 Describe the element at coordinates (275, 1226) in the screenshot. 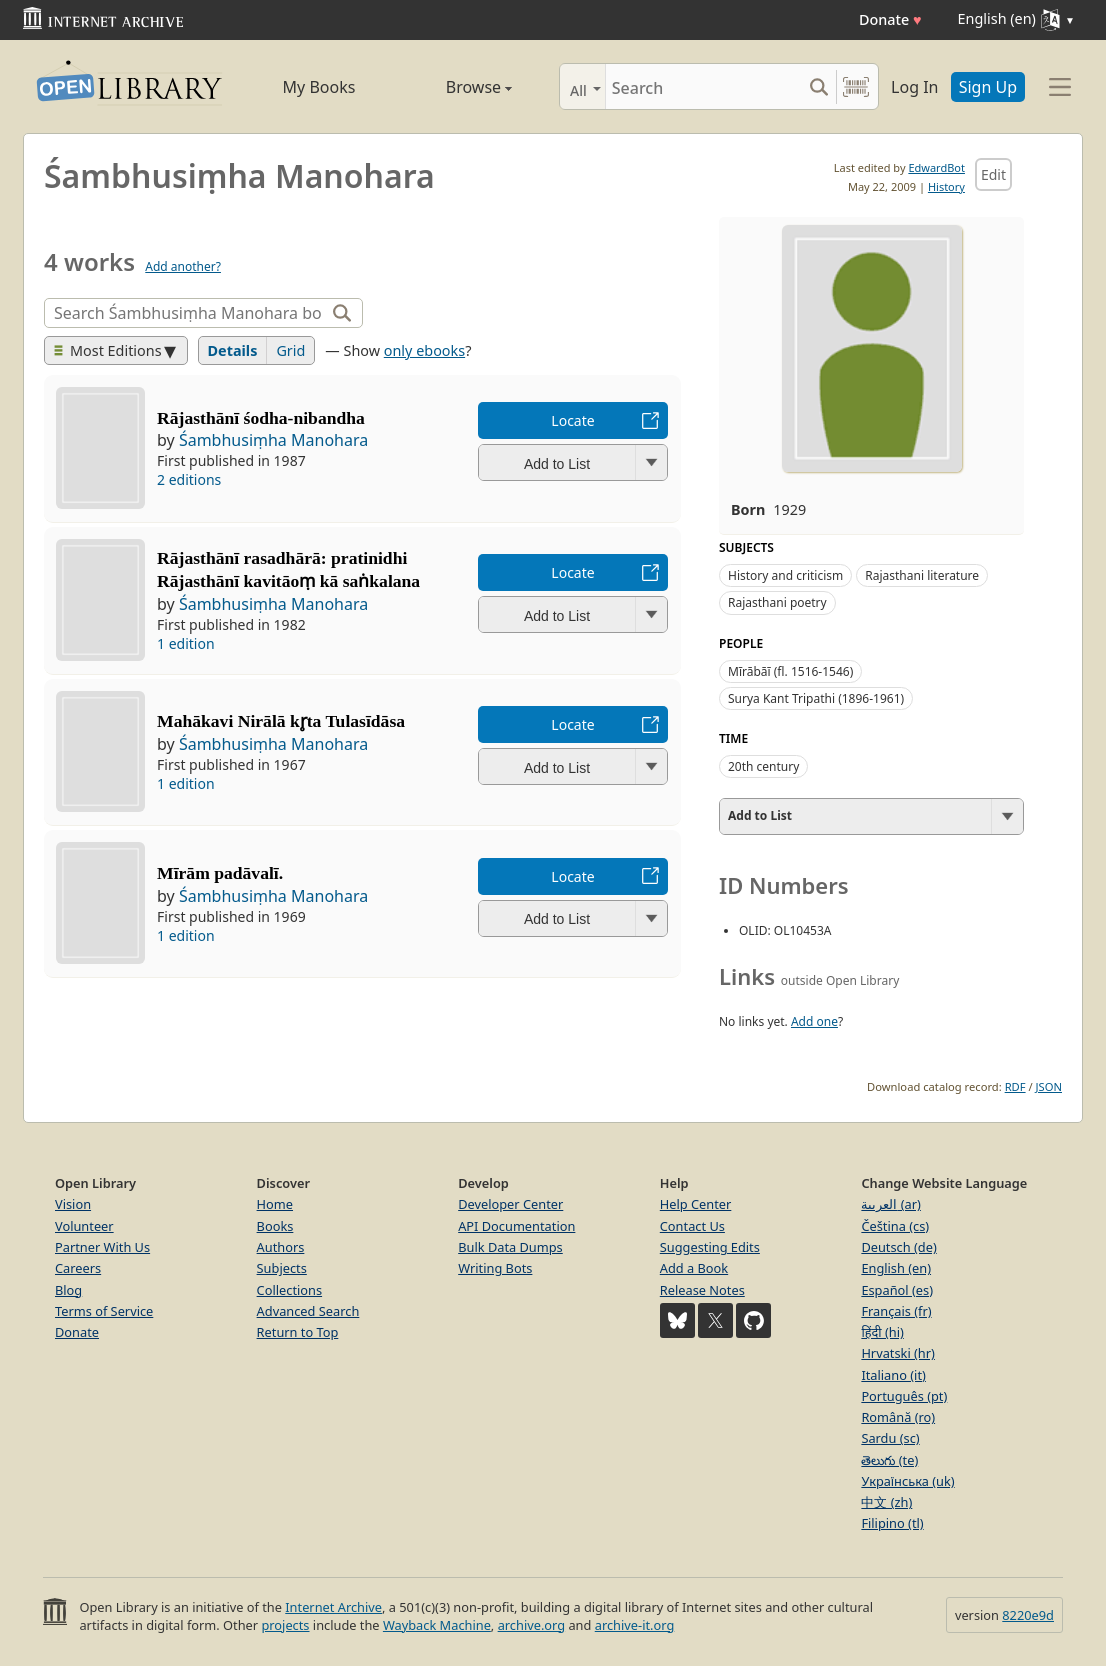

I see `Books` at that location.